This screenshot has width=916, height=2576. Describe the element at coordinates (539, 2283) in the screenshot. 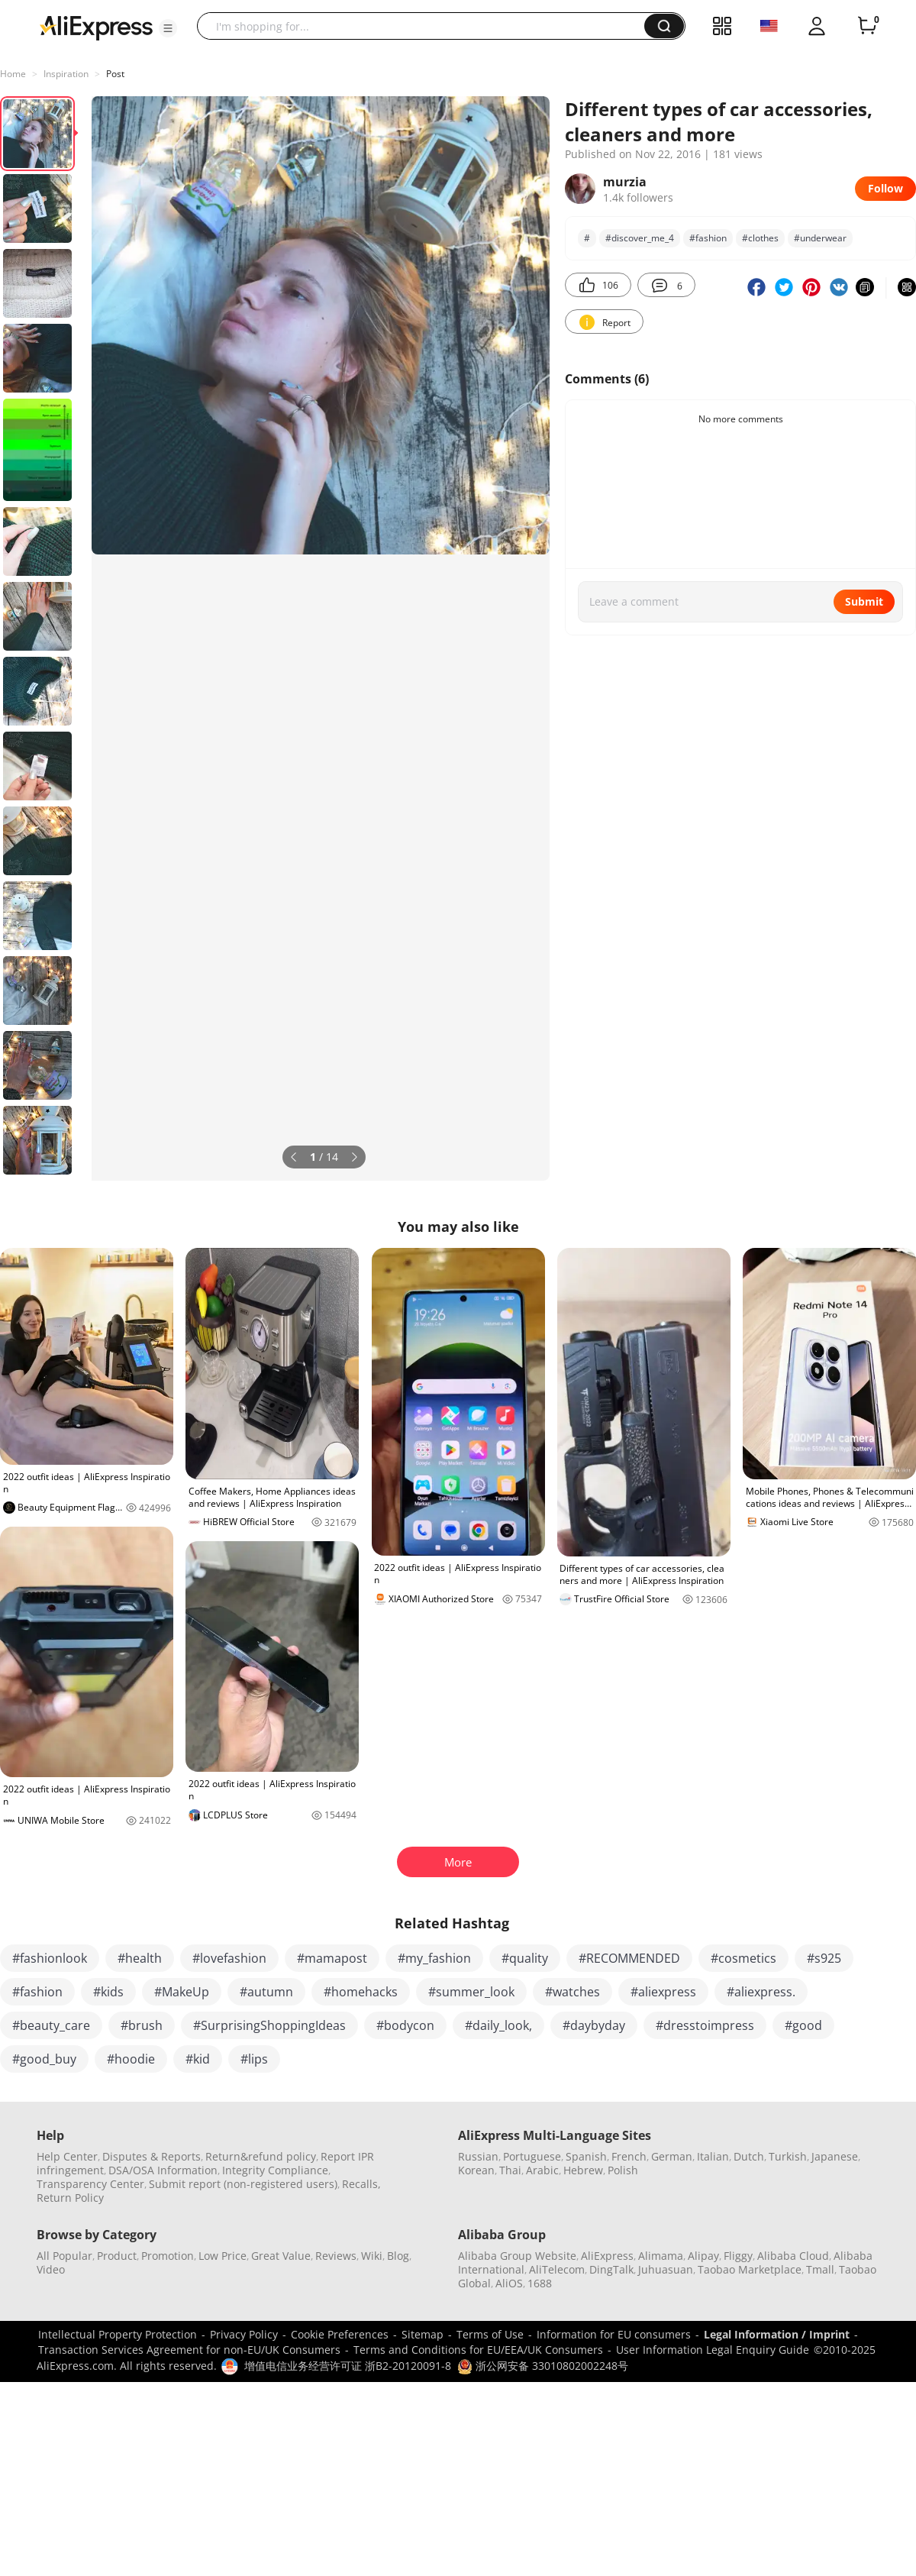

I see `1688` at that location.